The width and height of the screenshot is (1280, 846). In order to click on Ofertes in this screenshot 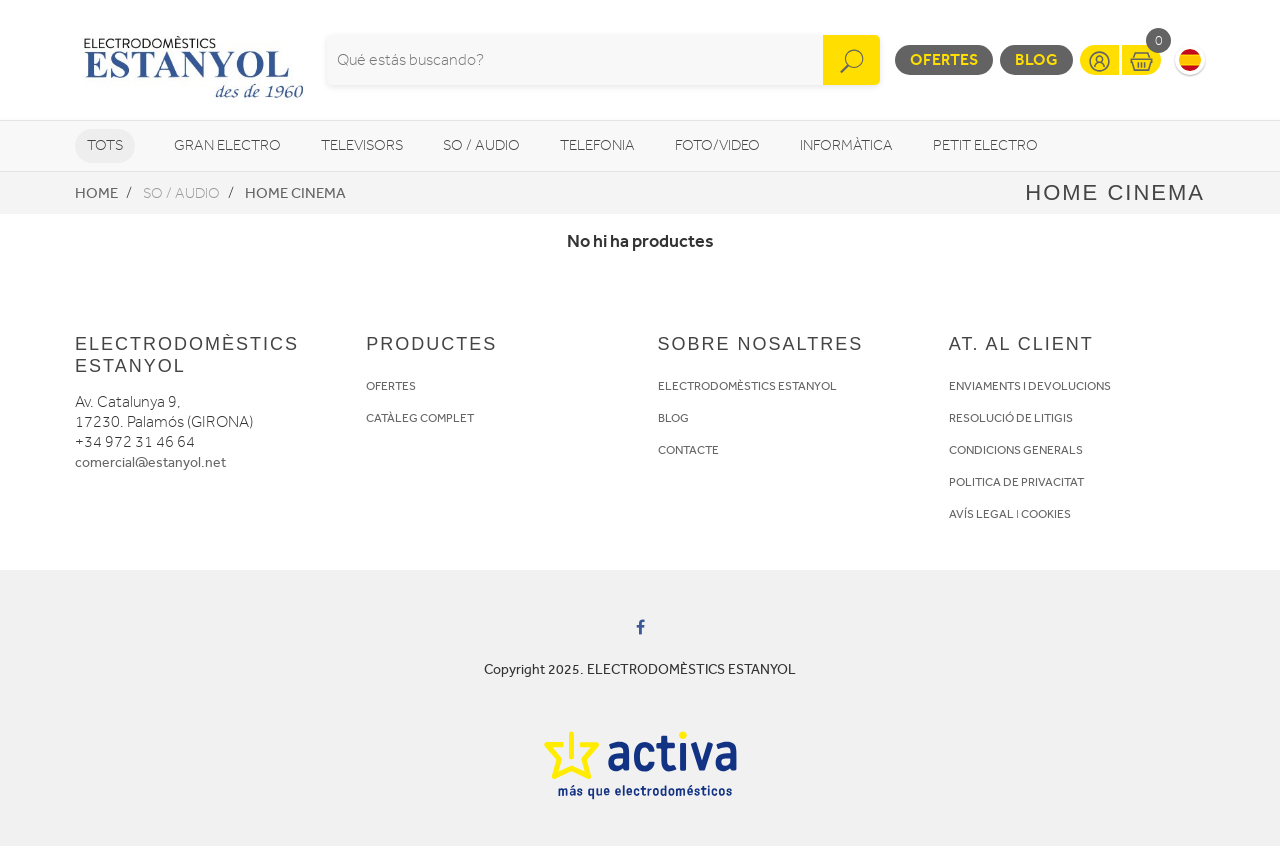, I will do `click(944, 59)`.